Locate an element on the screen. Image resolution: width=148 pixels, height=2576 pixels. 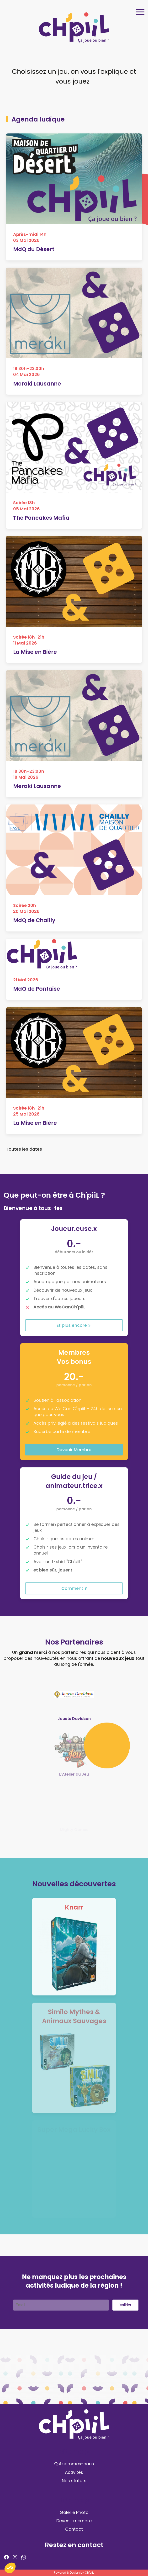
Et plus encore is located at coordinates (74, 1325).